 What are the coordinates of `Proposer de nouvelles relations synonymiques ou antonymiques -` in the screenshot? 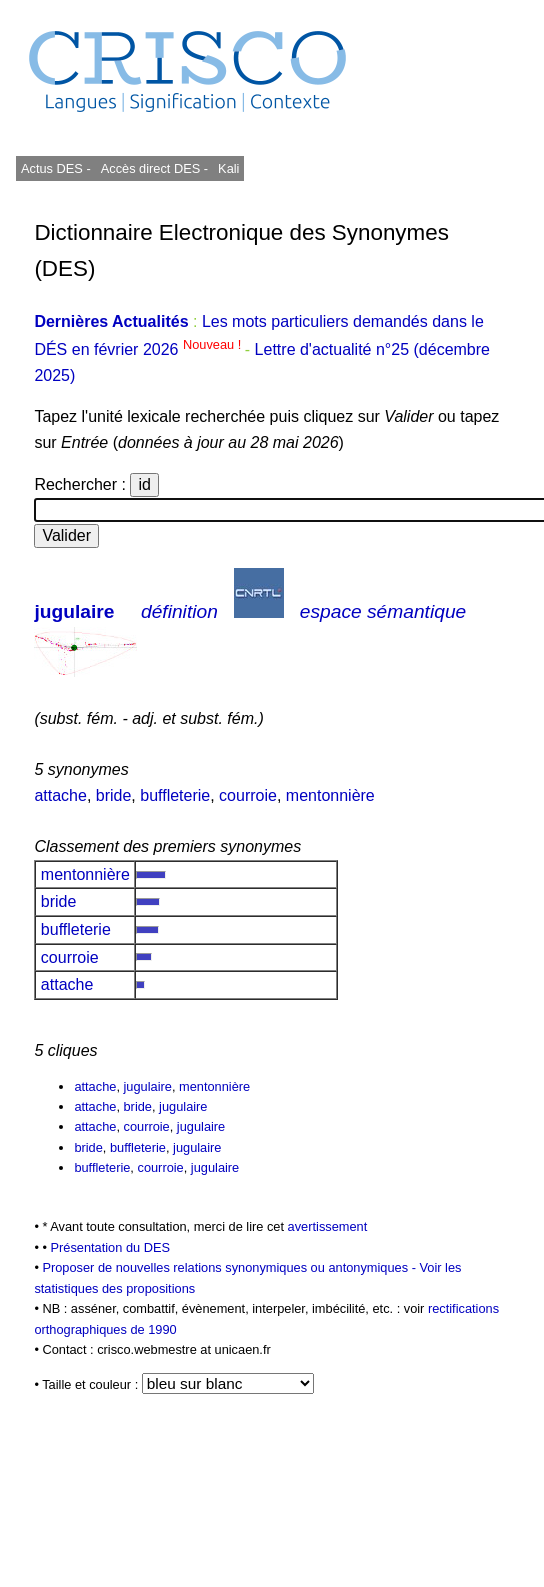 It's located at (230, 1267).